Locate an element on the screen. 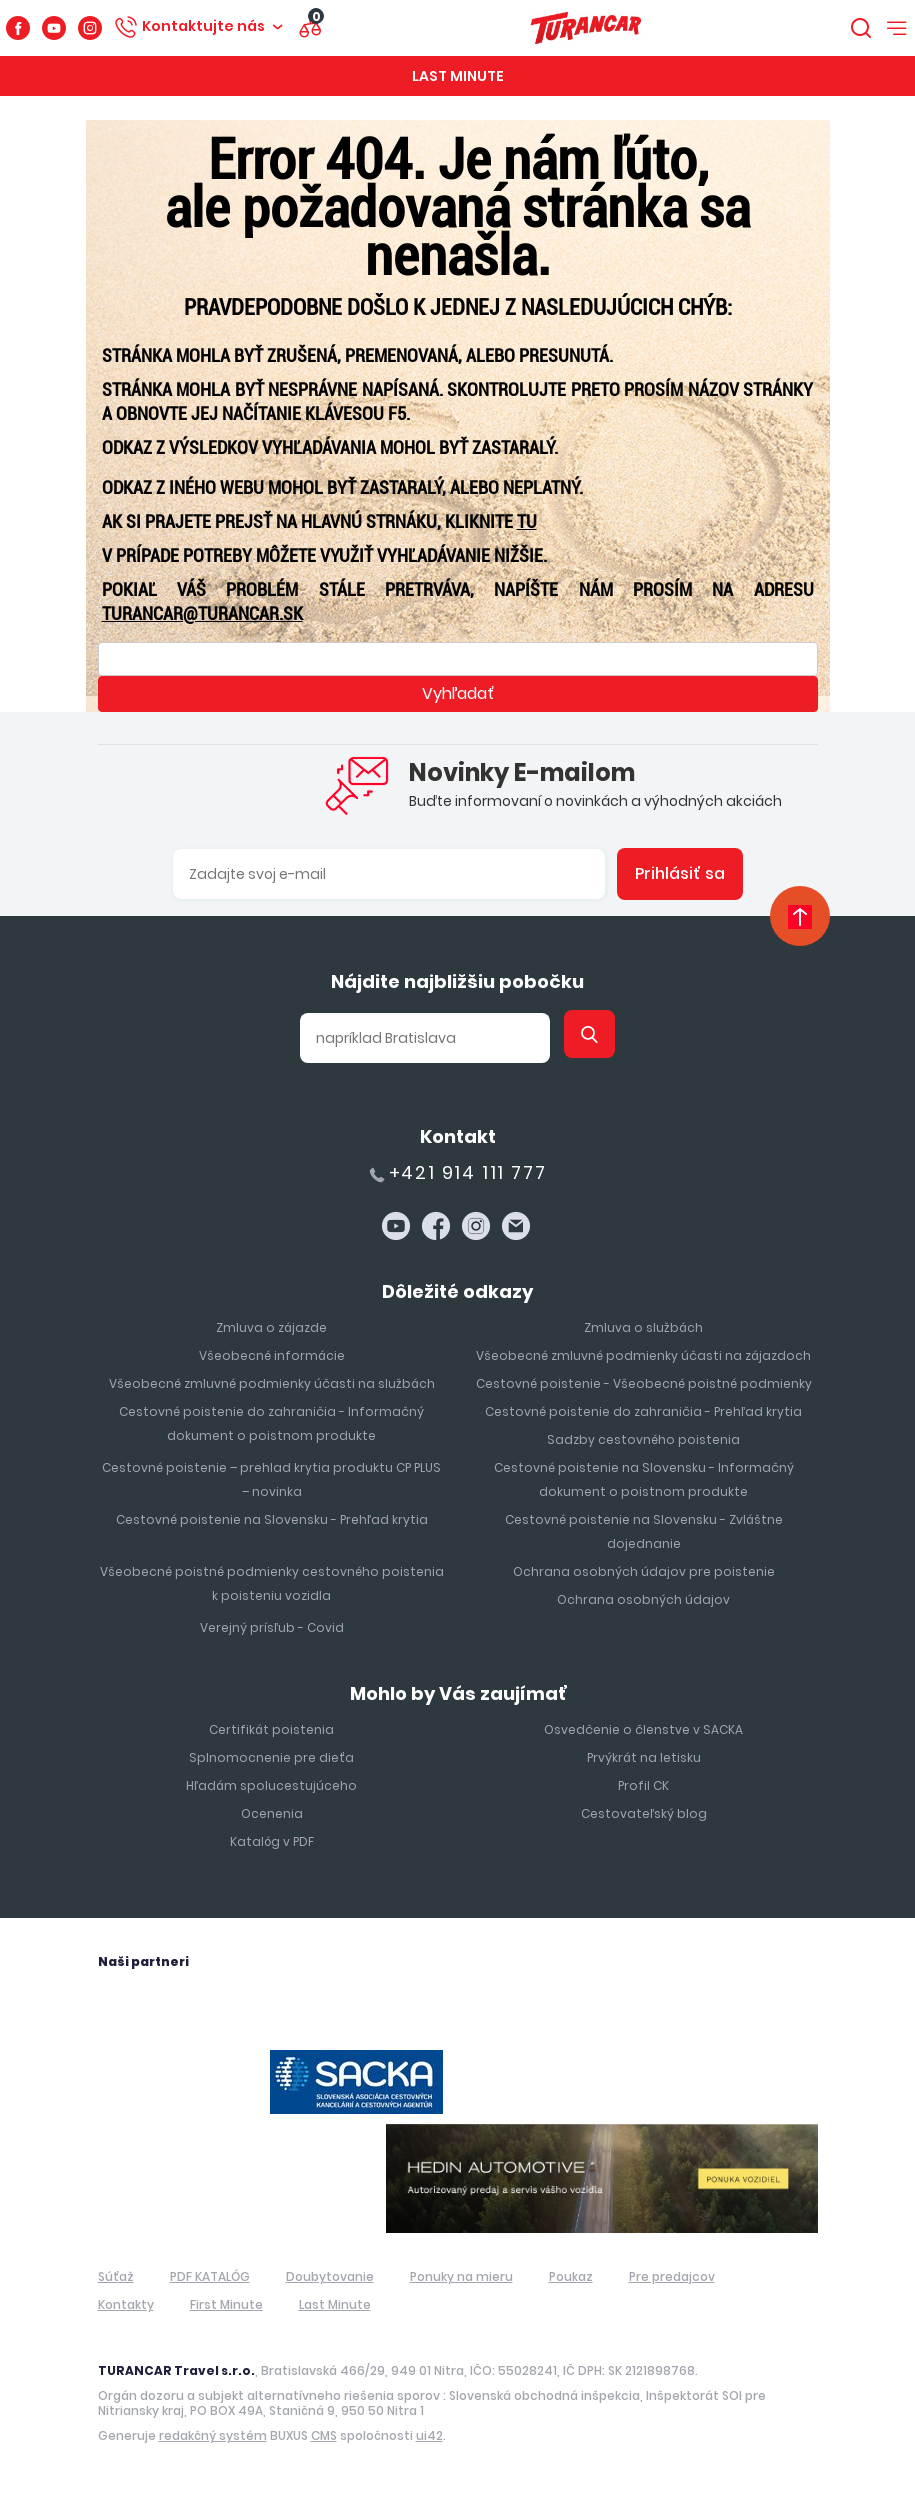 This screenshot has height=2499, width=915. Katalóg v PDF is located at coordinates (272, 1841).